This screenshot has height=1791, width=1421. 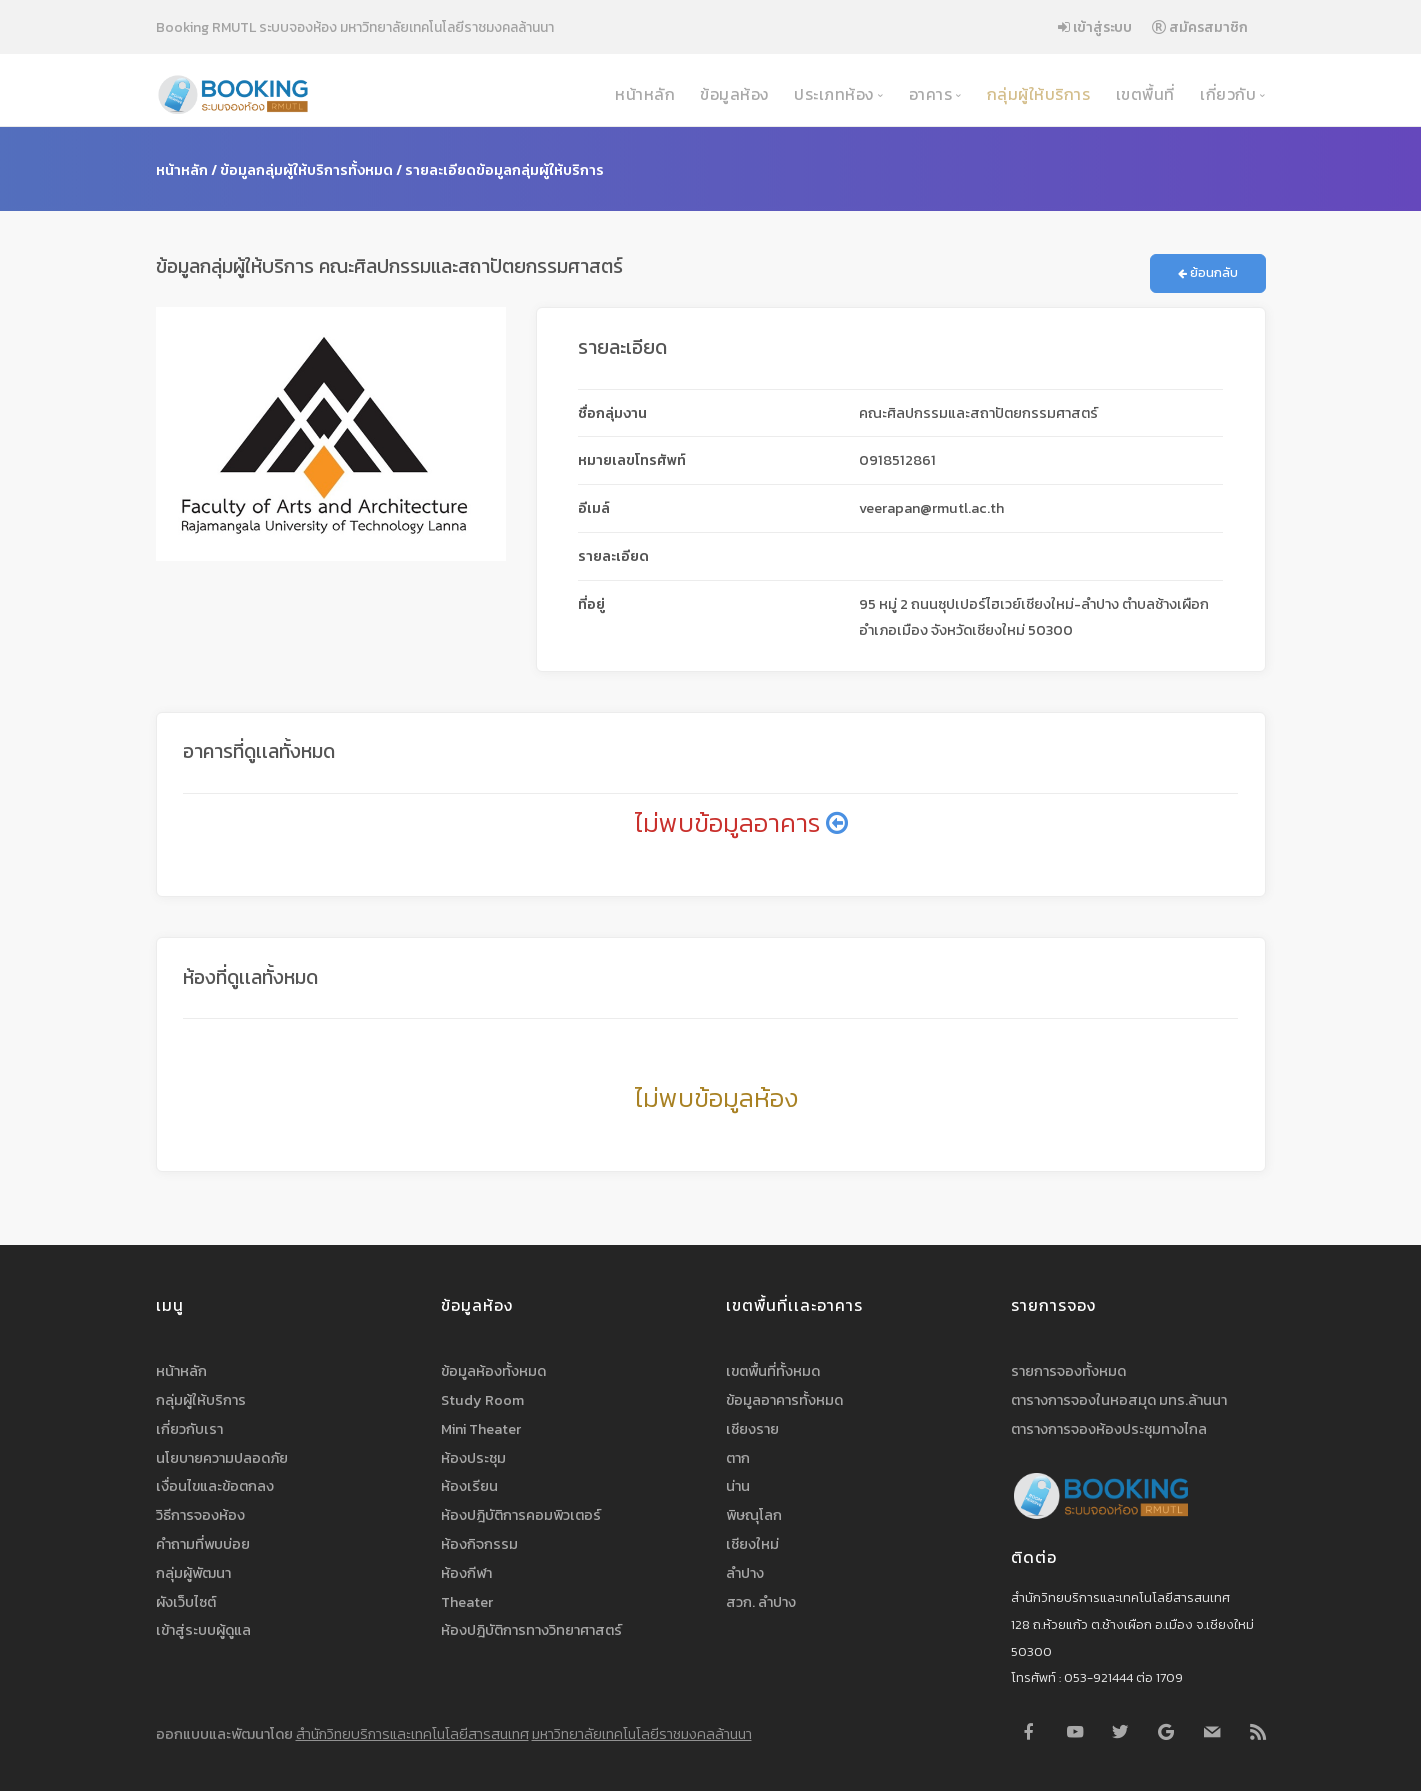 What do you see at coordinates (761, 1602) in the screenshot?
I see `สวก. ลำปาง` at bounding box center [761, 1602].